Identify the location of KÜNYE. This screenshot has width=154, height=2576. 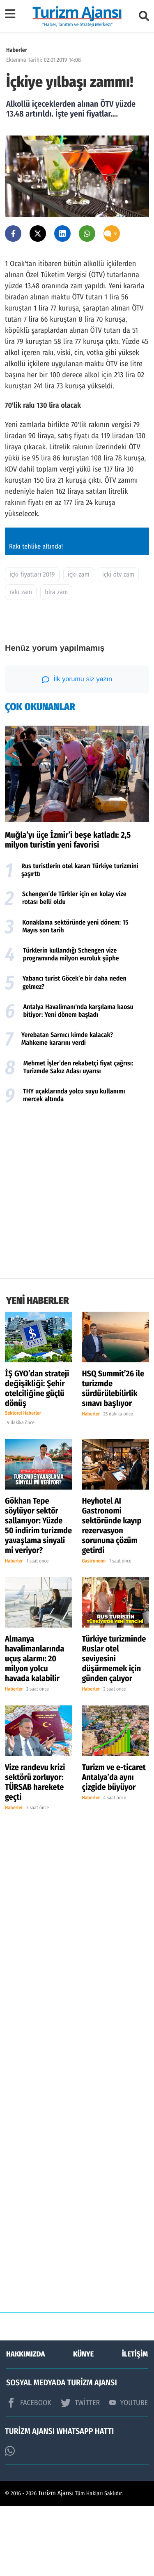
(83, 2424).